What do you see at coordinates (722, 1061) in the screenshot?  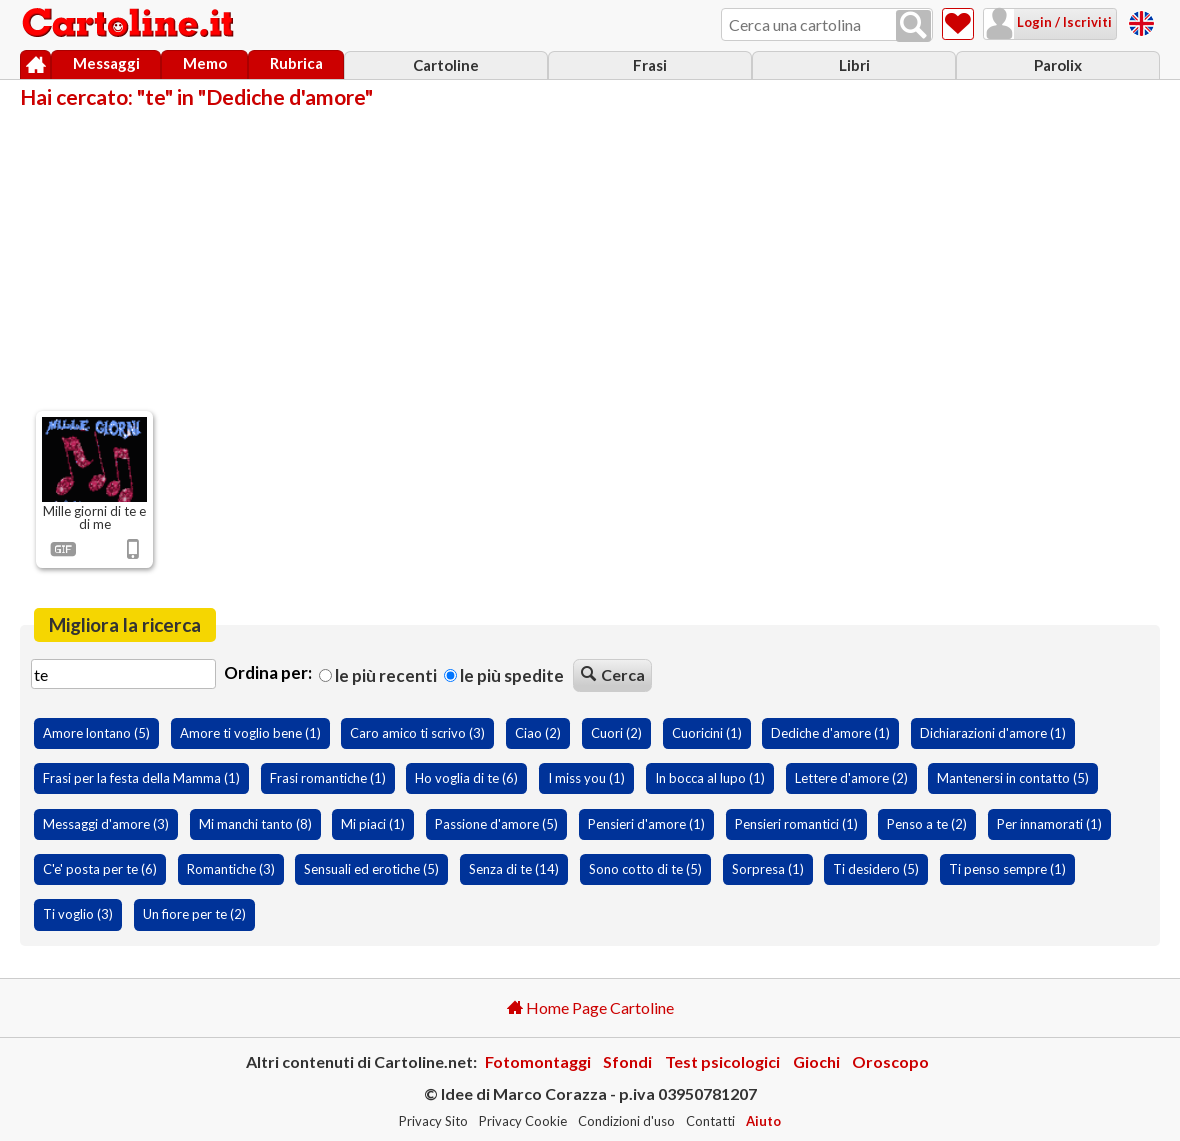 I see `Test psicologici` at bounding box center [722, 1061].